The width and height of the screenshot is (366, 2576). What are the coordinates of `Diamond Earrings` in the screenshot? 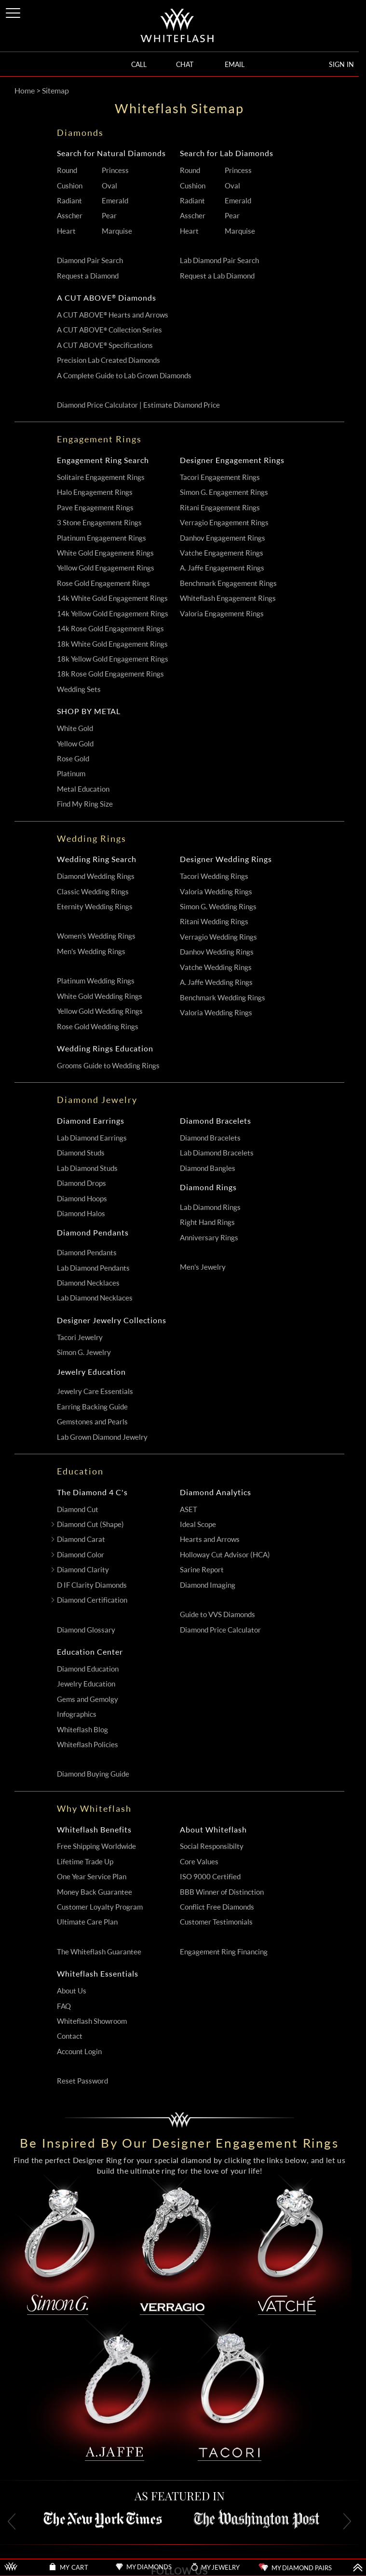 It's located at (90, 1121).